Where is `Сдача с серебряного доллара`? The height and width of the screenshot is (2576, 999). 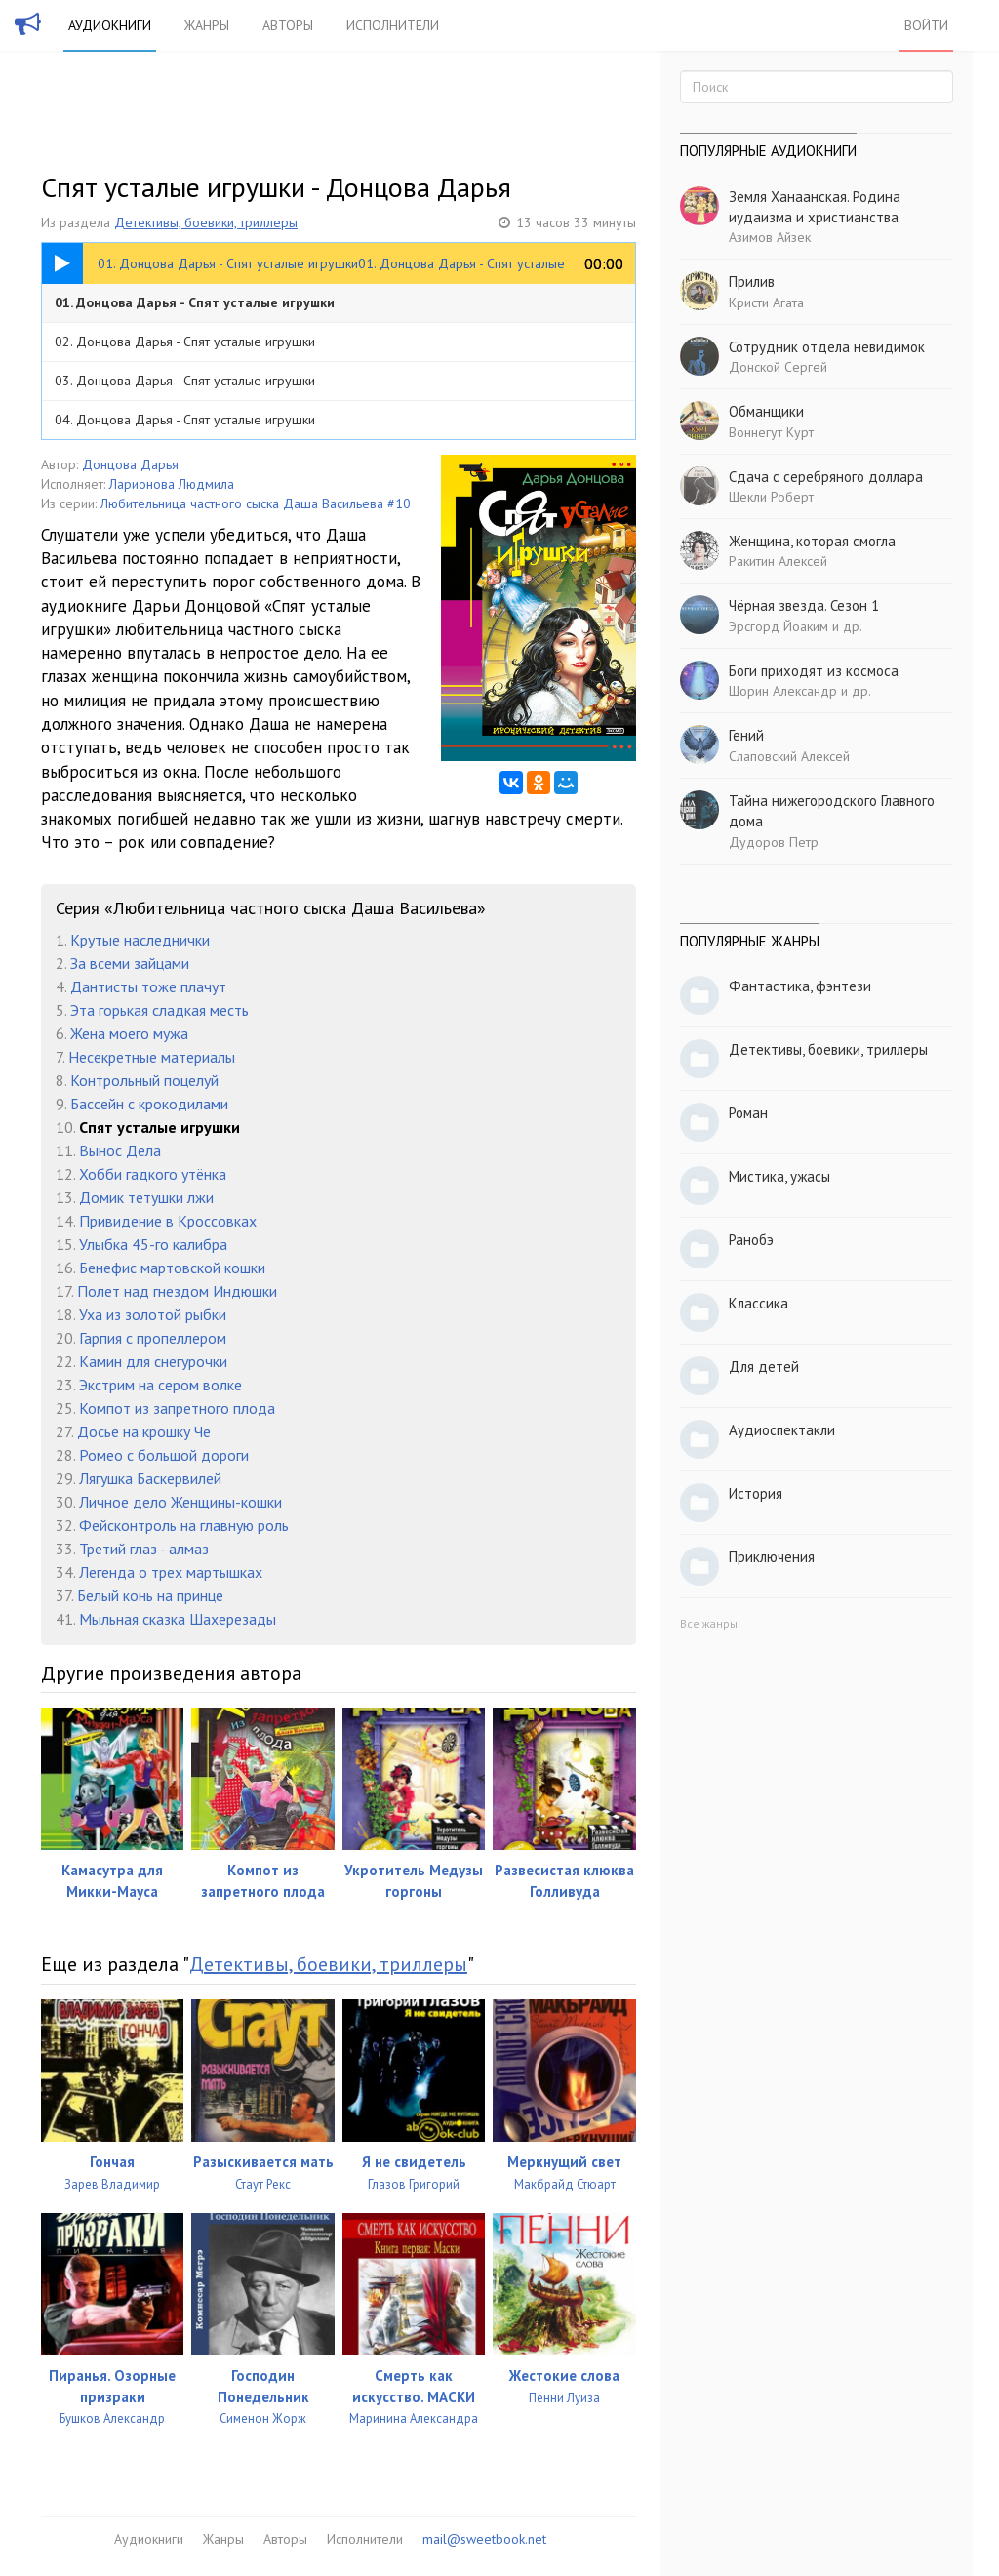
Сдача с серебряного доллара is located at coordinates (826, 476).